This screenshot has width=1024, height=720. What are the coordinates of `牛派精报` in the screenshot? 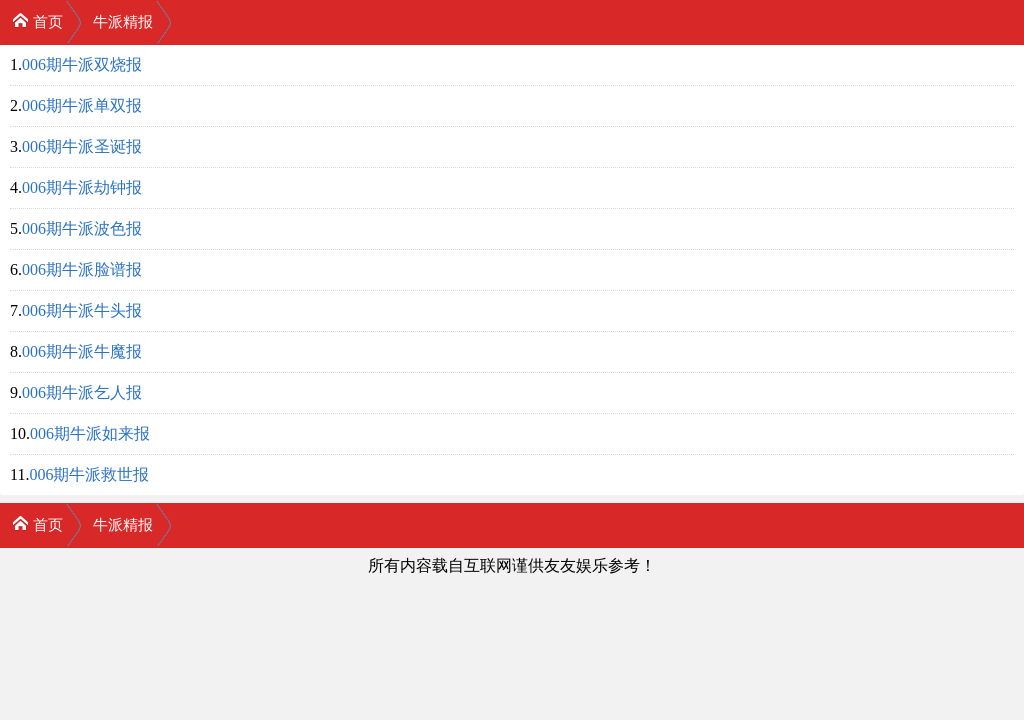 It's located at (123, 22).